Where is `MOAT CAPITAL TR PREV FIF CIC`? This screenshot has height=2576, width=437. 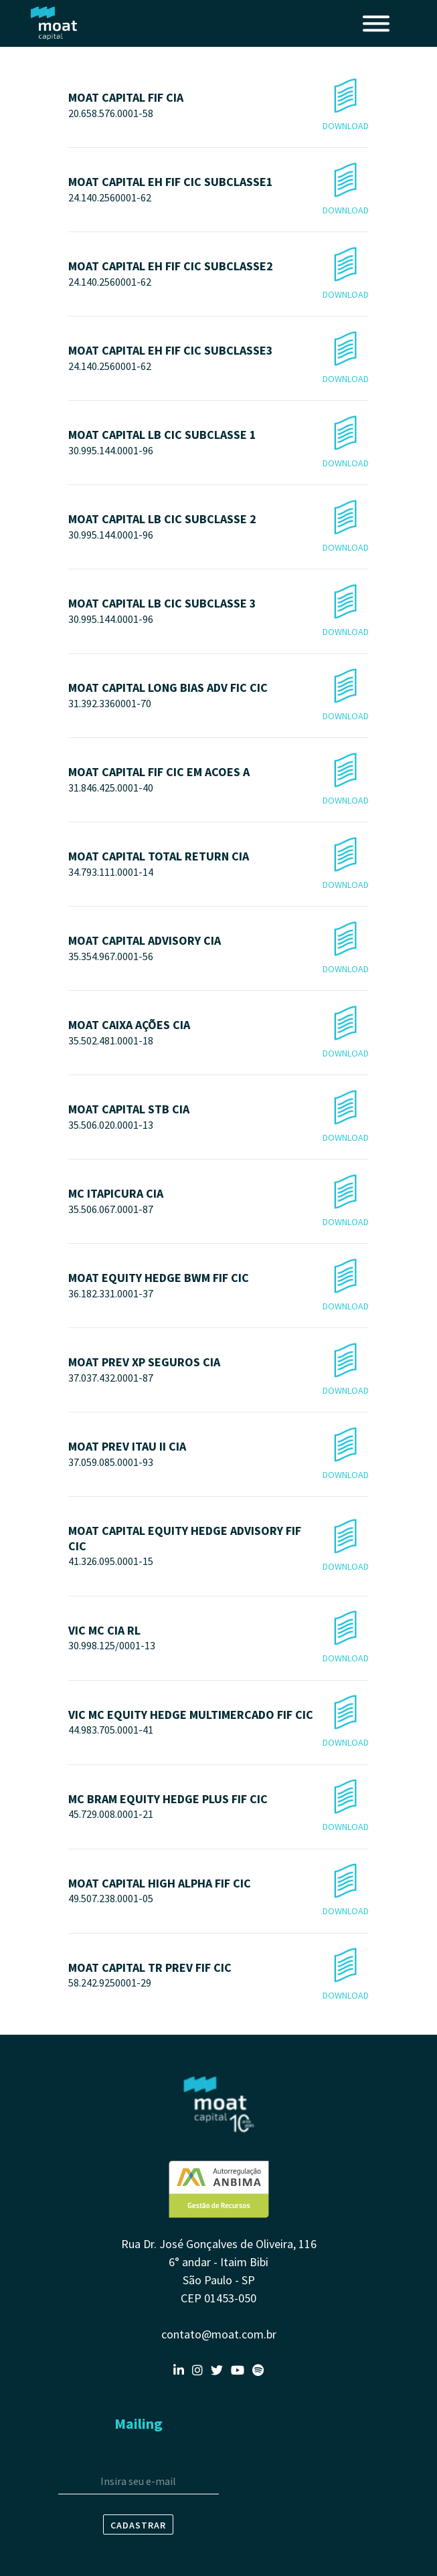 MOAT CAPITAL TR PREV FIF CIC is located at coordinates (218, 1975).